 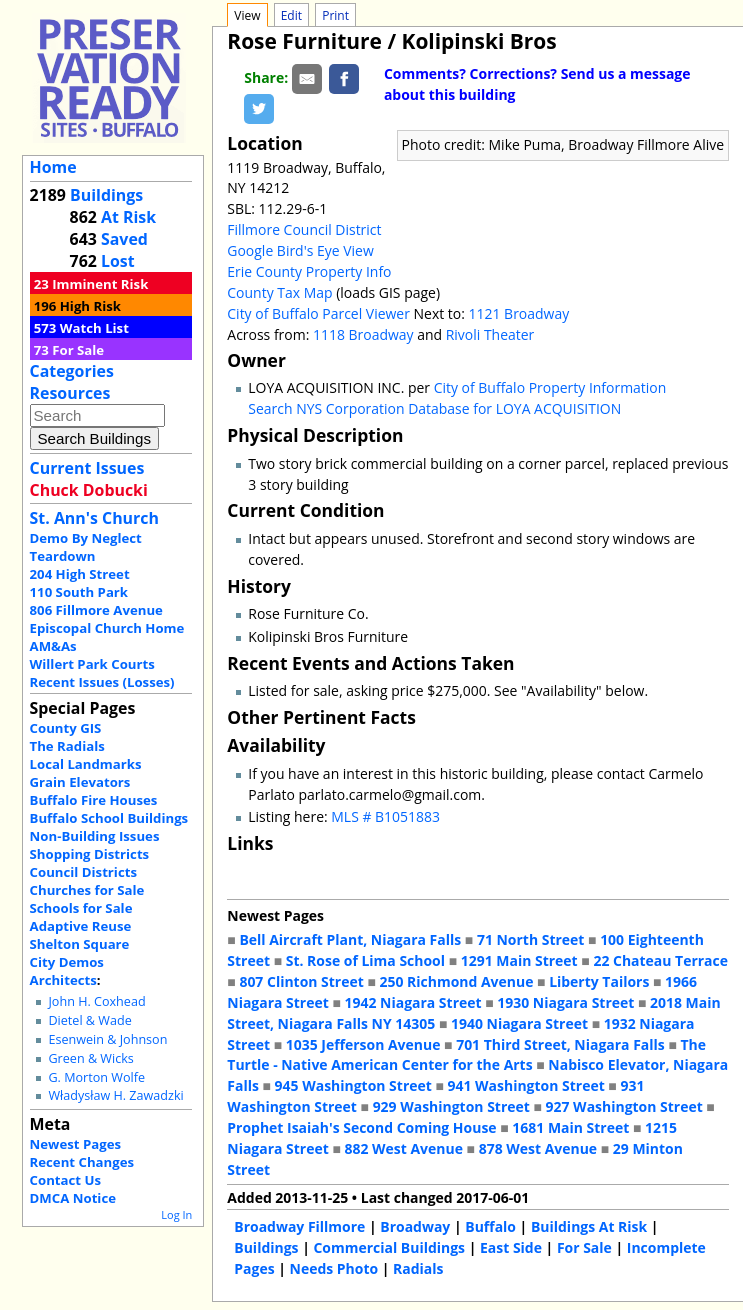 What do you see at coordinates (309, 271) in the screenshot?
I see `Erie County Property Info` at bounding box center [309, 271].